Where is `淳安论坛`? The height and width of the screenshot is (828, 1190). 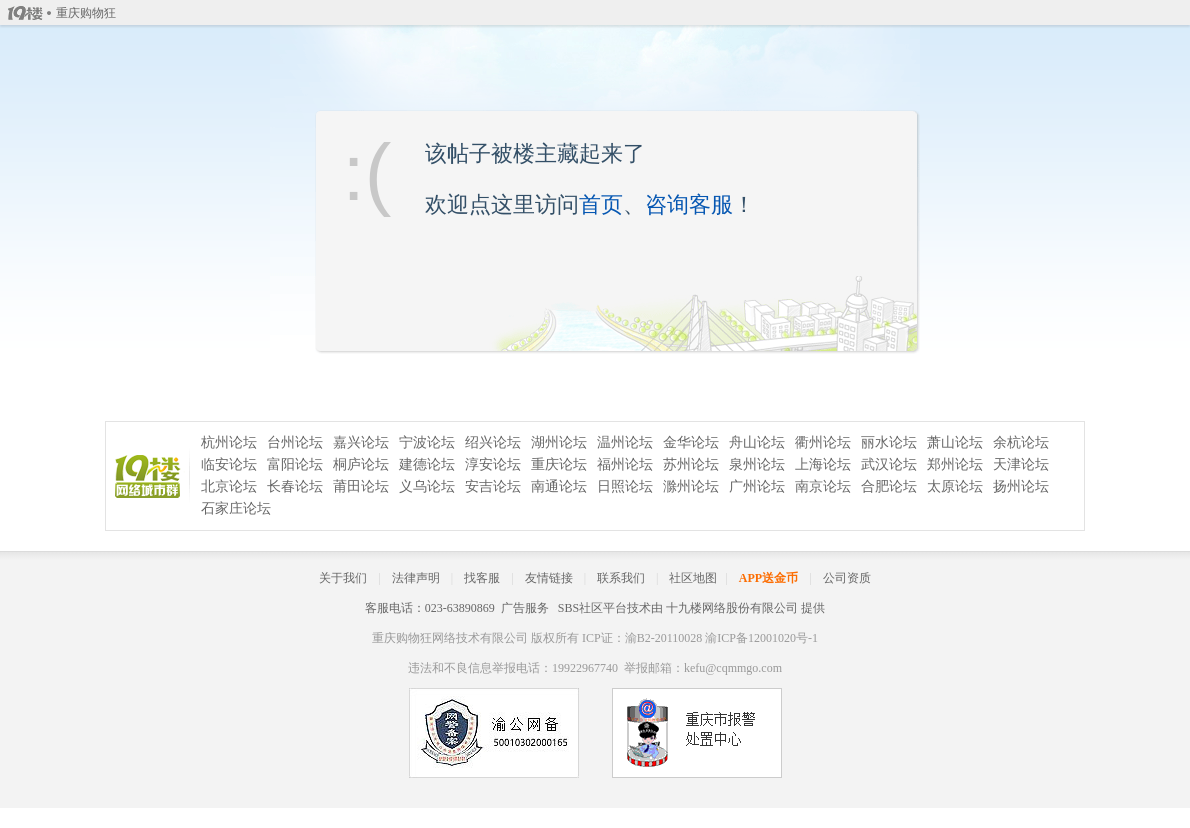 淳安论坛 is located at coordinates (493, 464).